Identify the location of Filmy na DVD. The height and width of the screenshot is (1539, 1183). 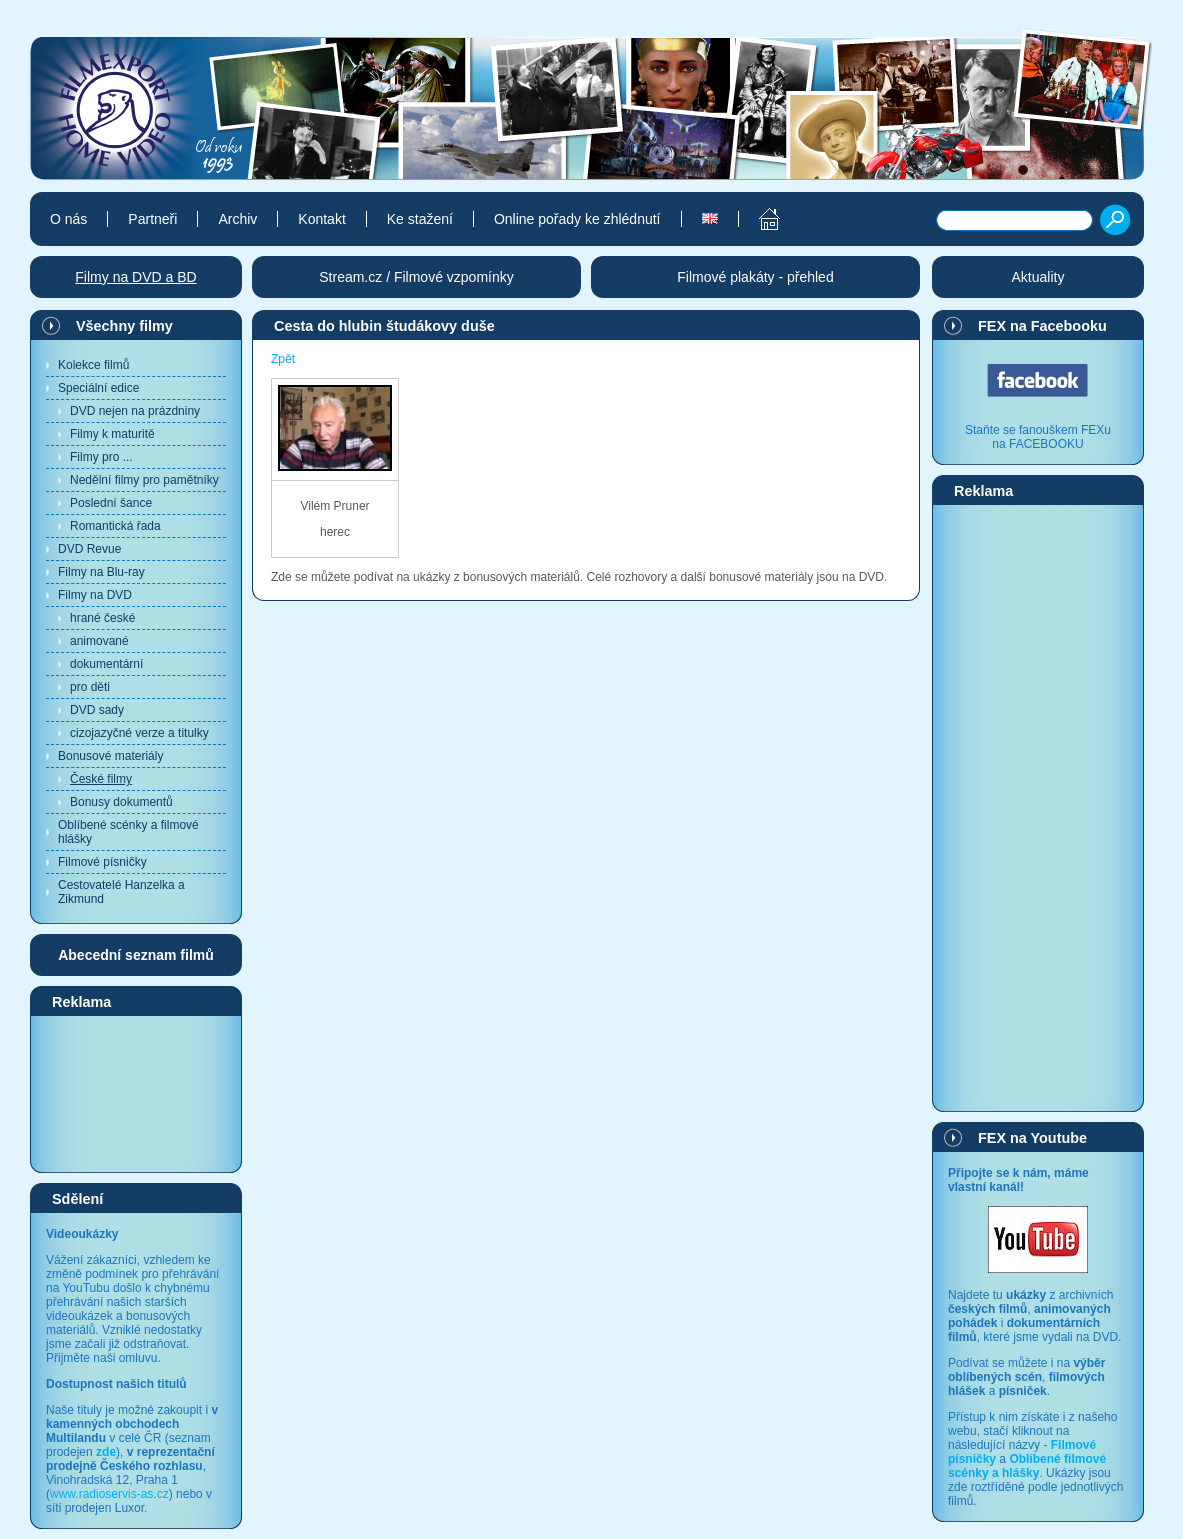
(95, 595).